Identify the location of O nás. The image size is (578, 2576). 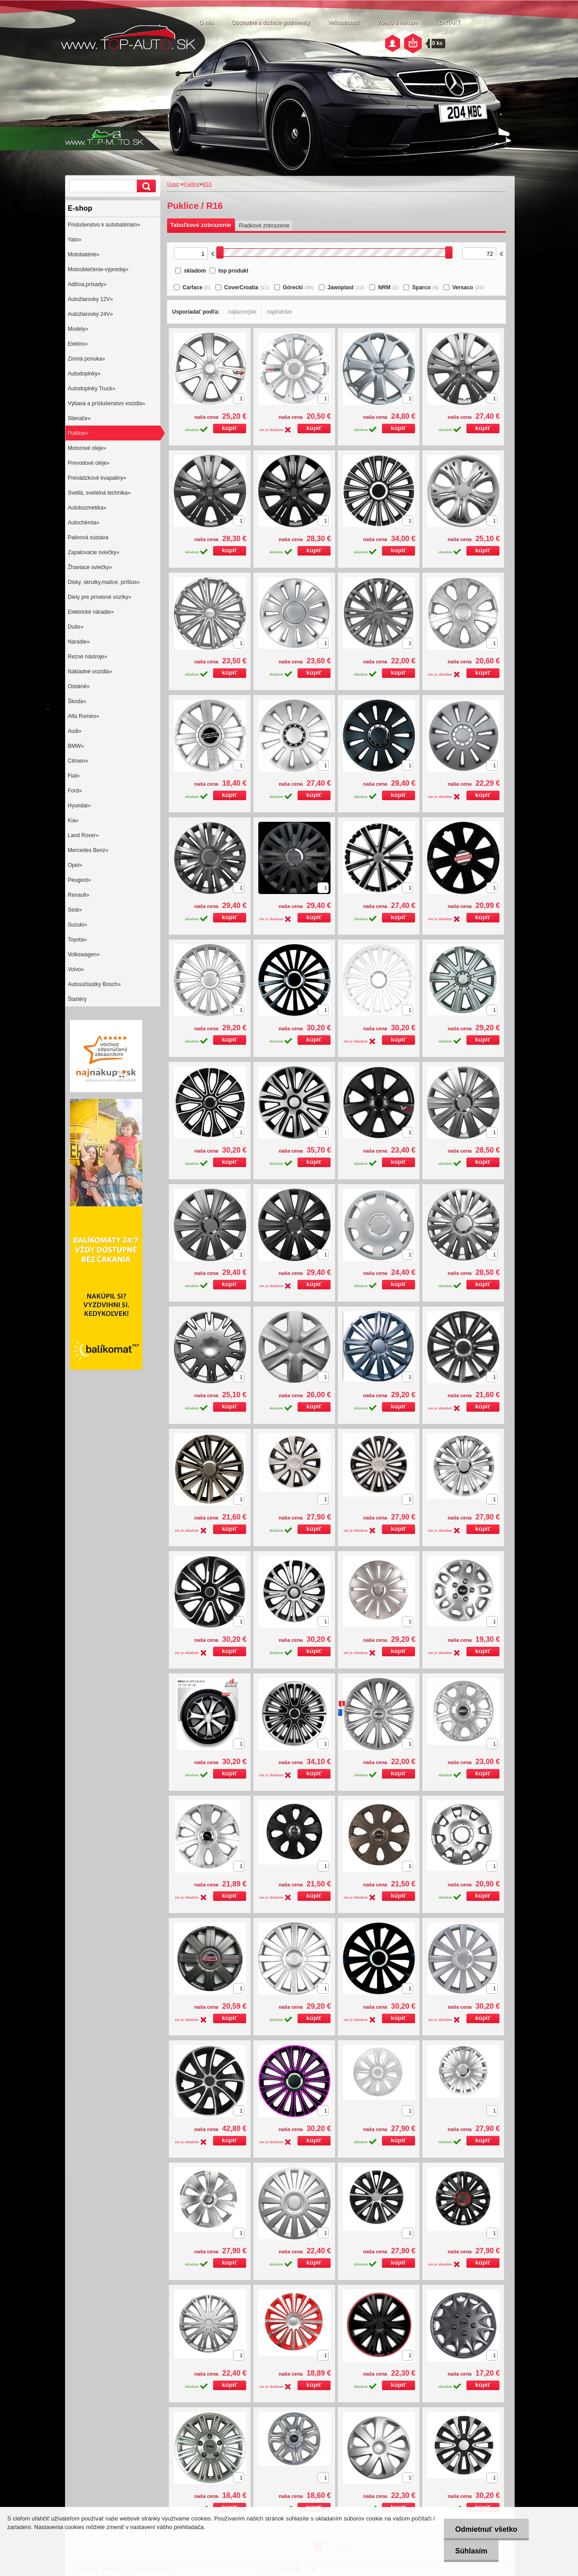
(206, 22).